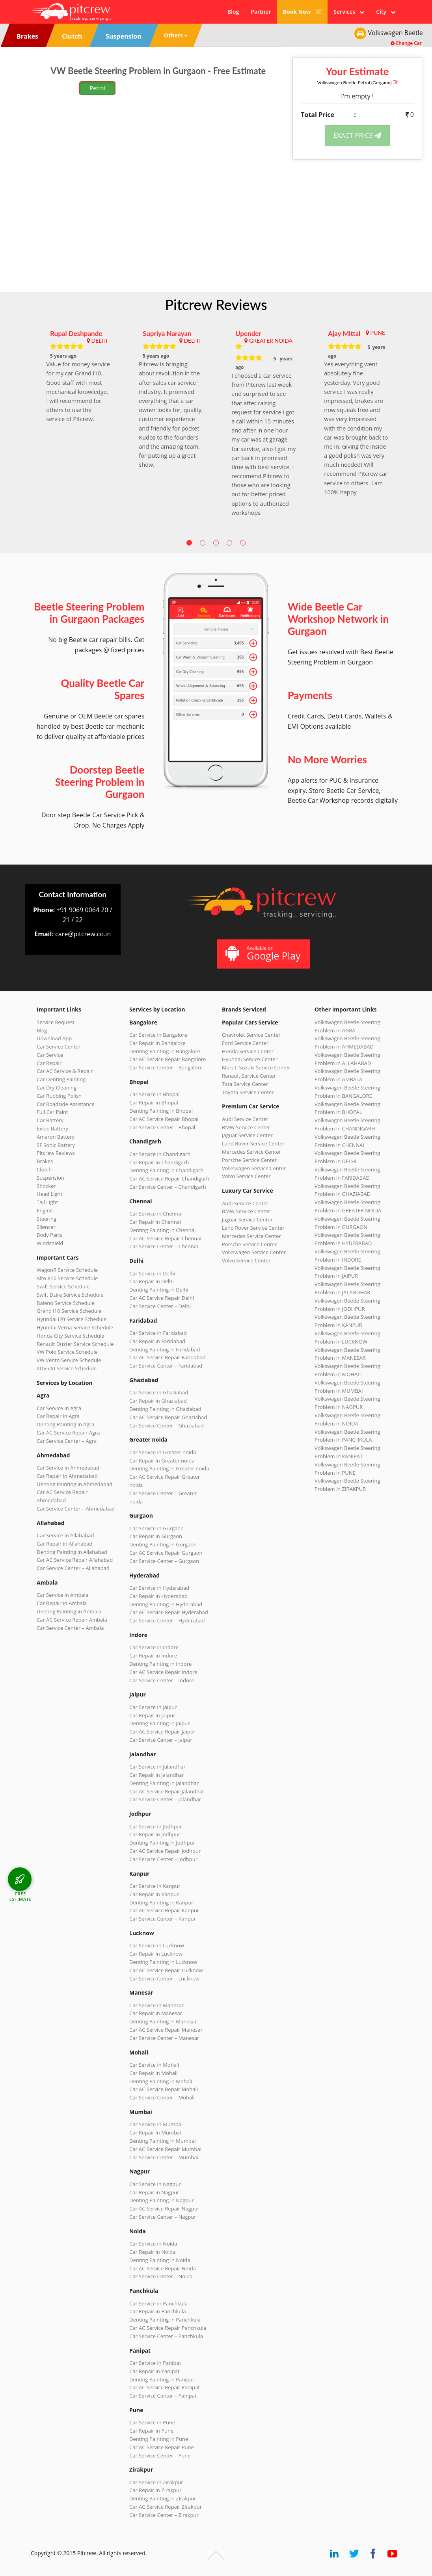  I want to click on Car Service Center – Kanpur, so click(162, 1918).